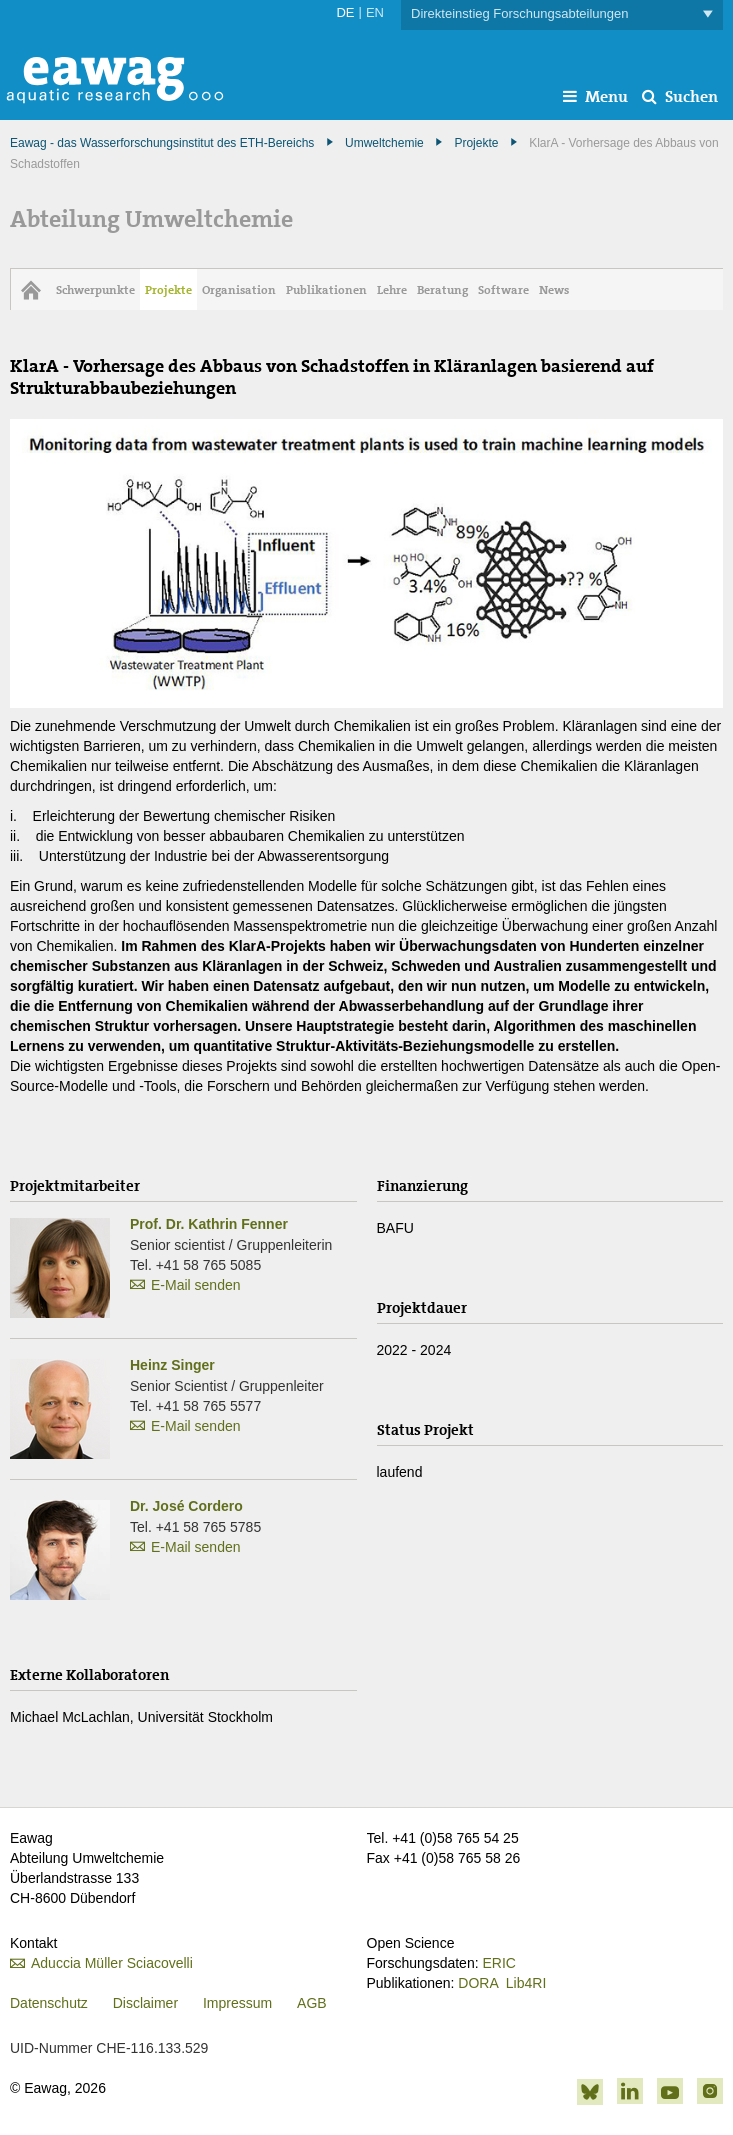 This screenshot has height=2135, width=733. What do you see at coordinates (112, 1963) in the screenshot?
I see `Aduccia Müller Sciacovelli` at bounding box center [112, 1963].